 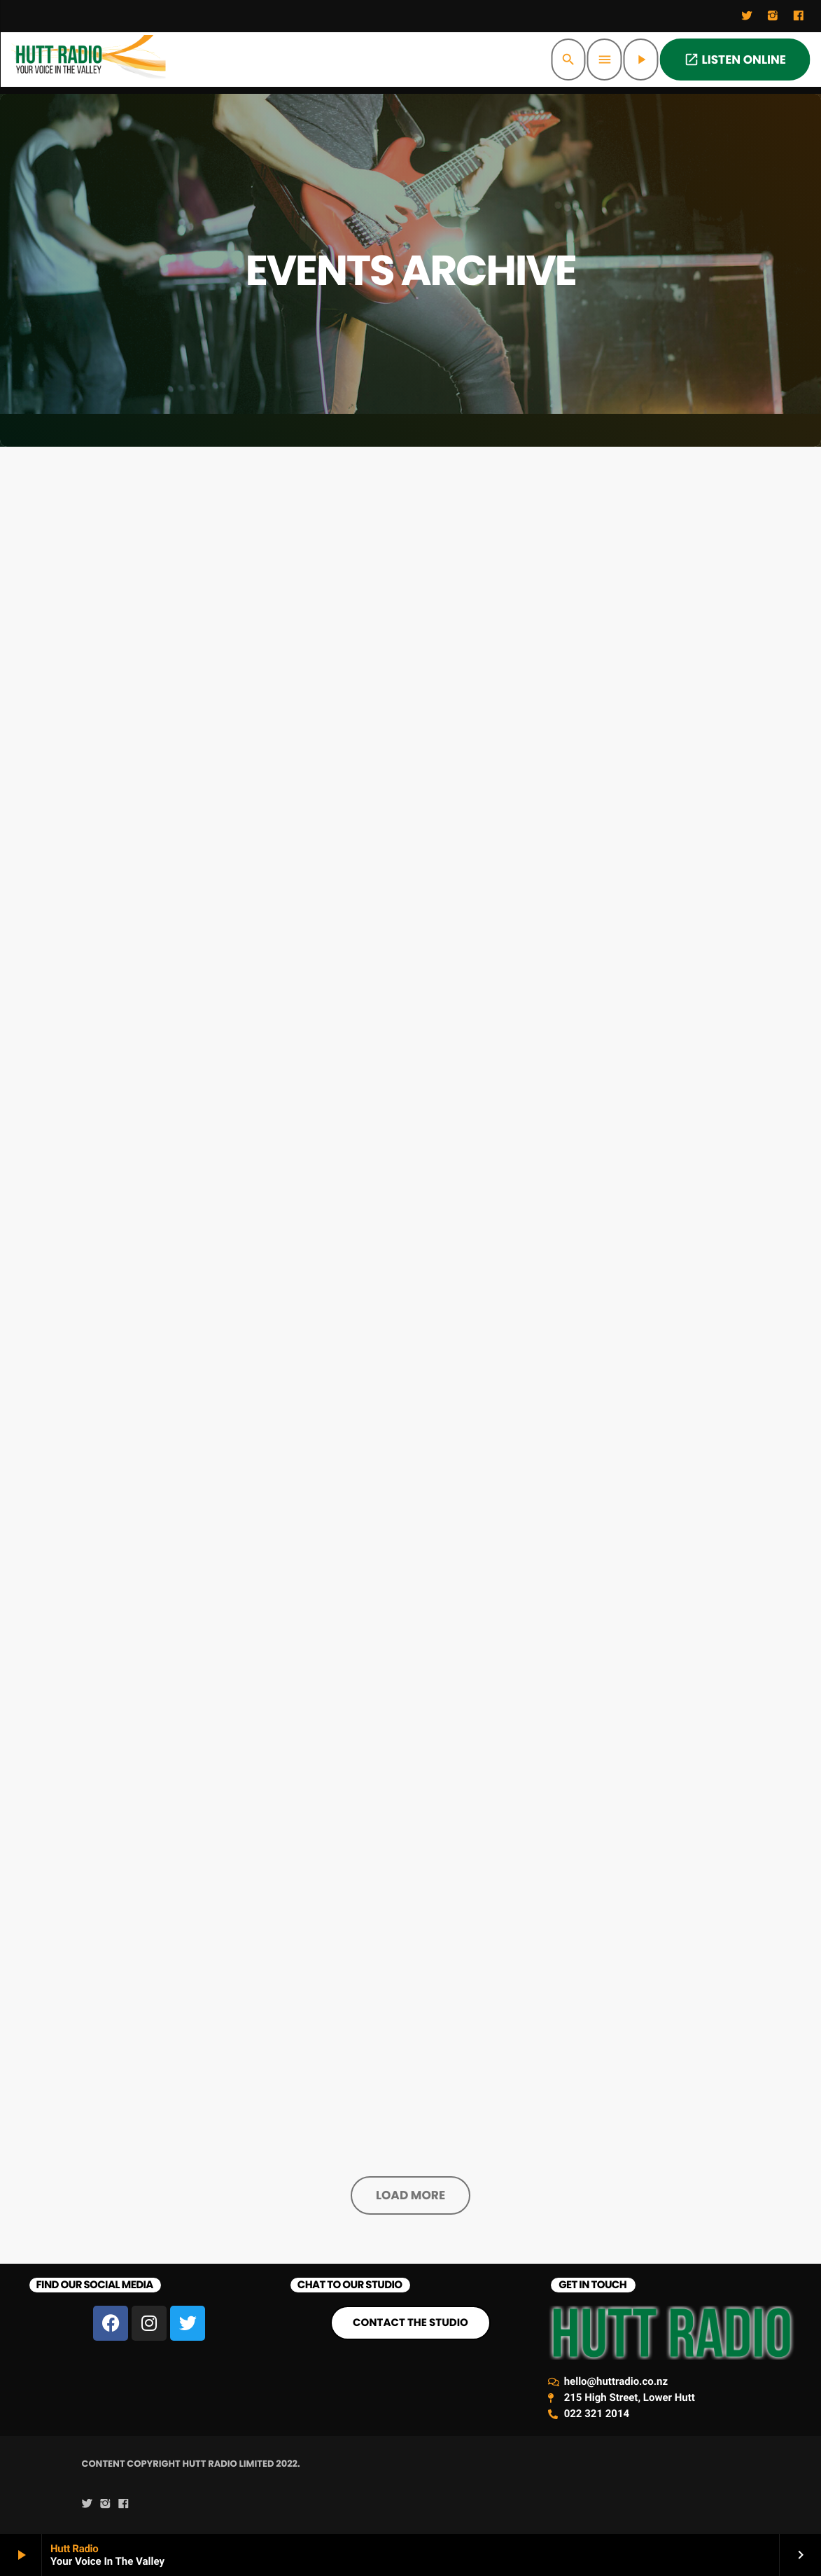 I want to click on [Play], so click(x=641, y=60).